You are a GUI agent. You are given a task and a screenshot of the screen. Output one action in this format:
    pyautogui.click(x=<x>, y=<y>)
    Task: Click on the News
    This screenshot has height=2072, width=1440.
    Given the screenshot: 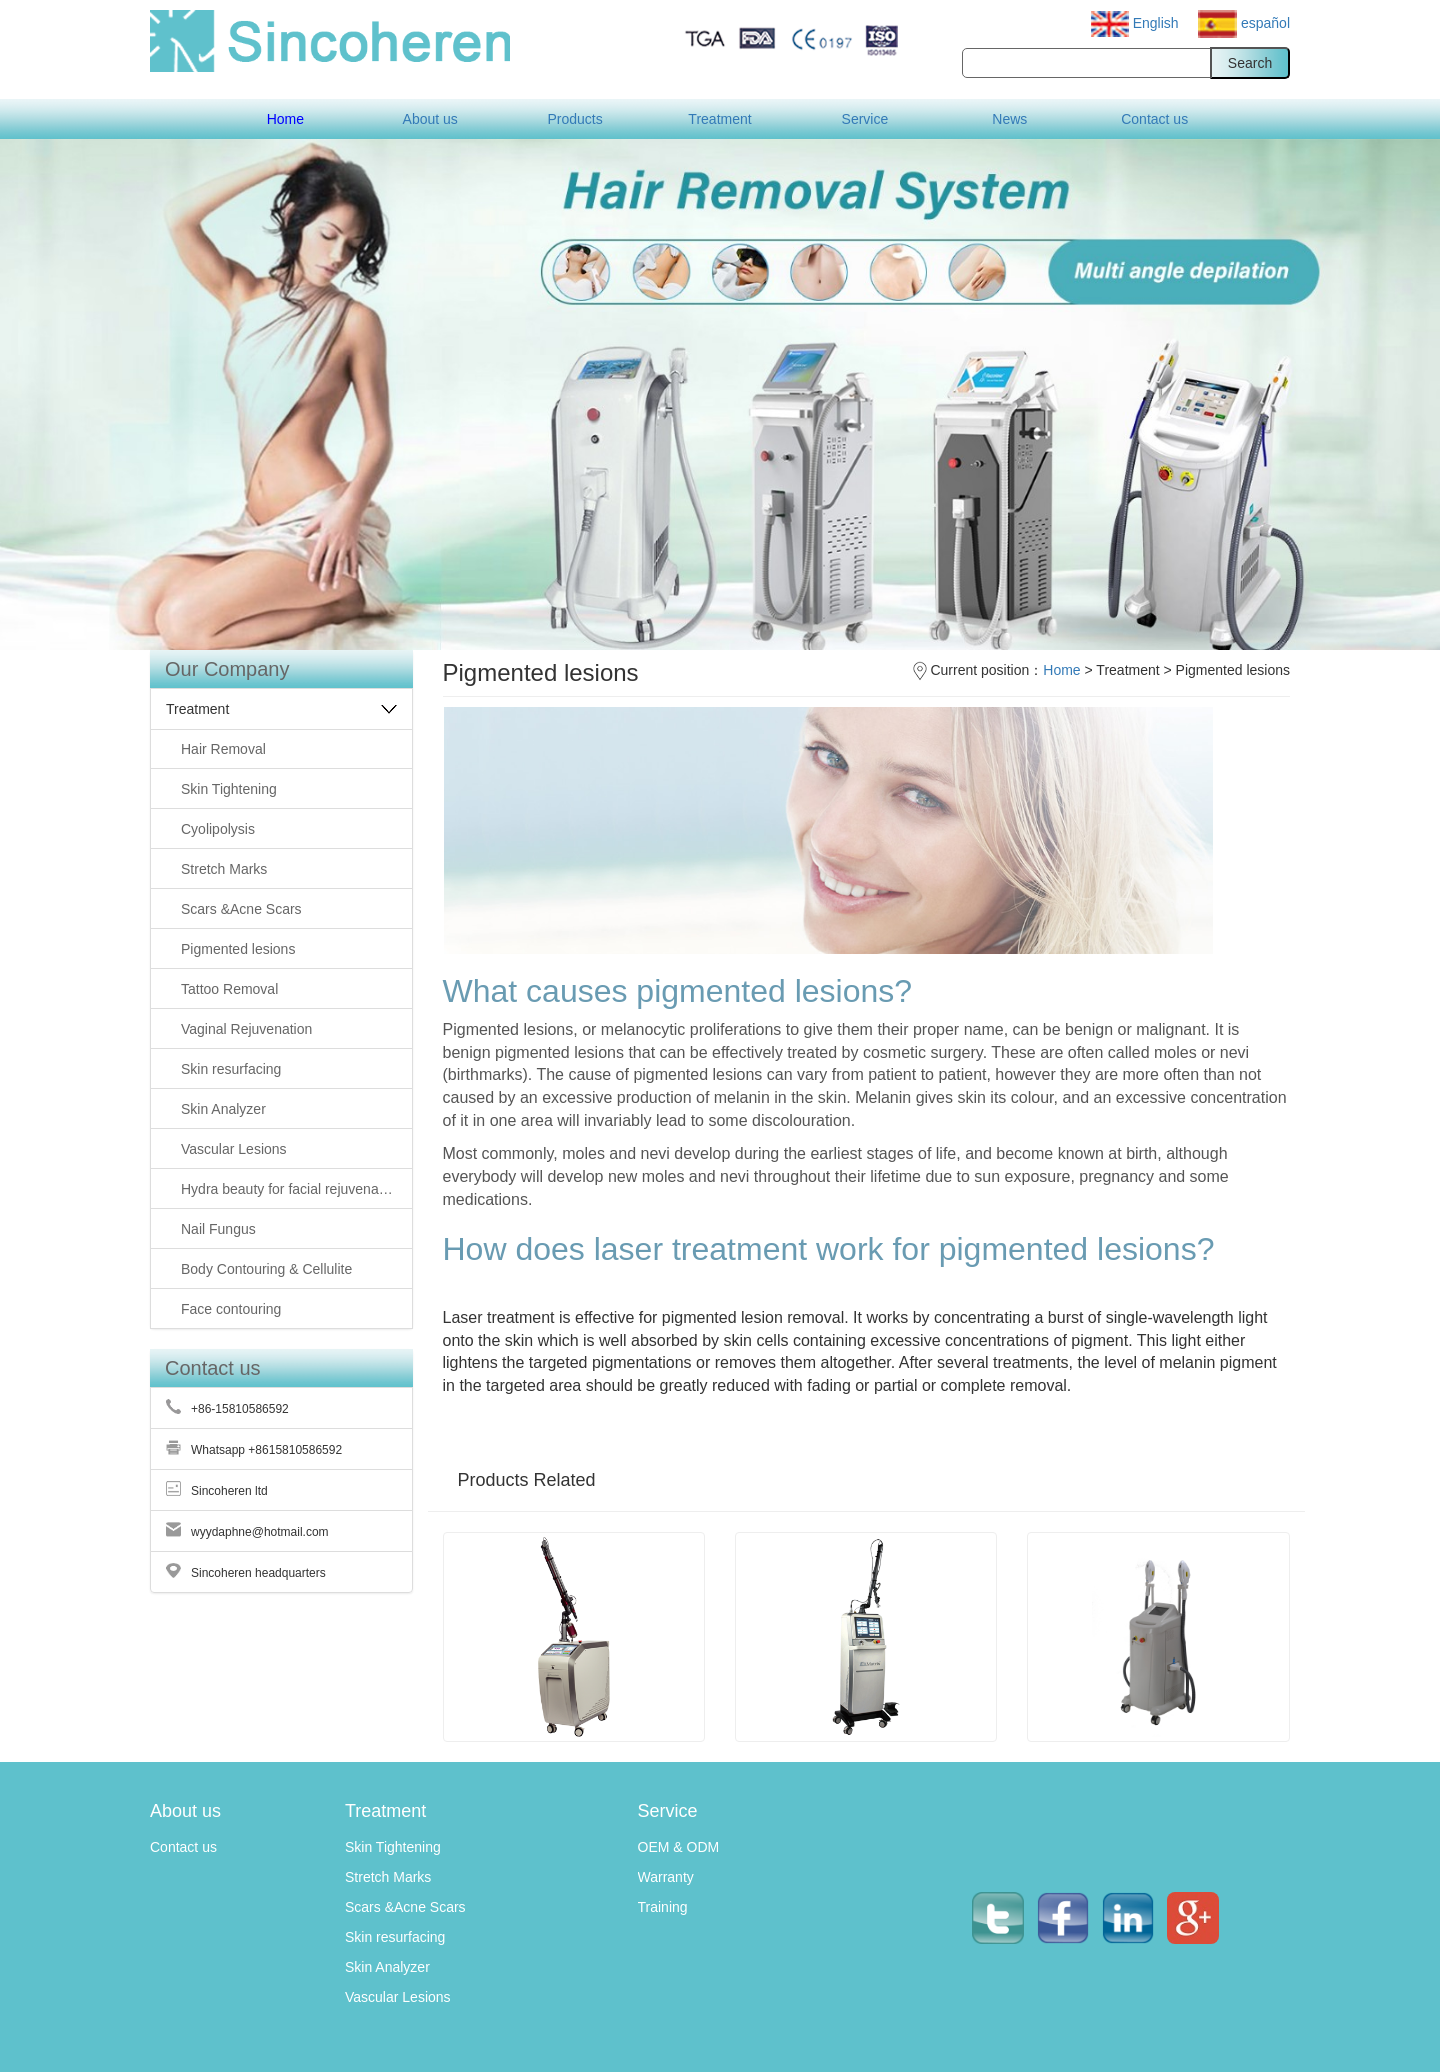 What is the action you would take?
    pyautogui.click(x=1009, y=119)
    